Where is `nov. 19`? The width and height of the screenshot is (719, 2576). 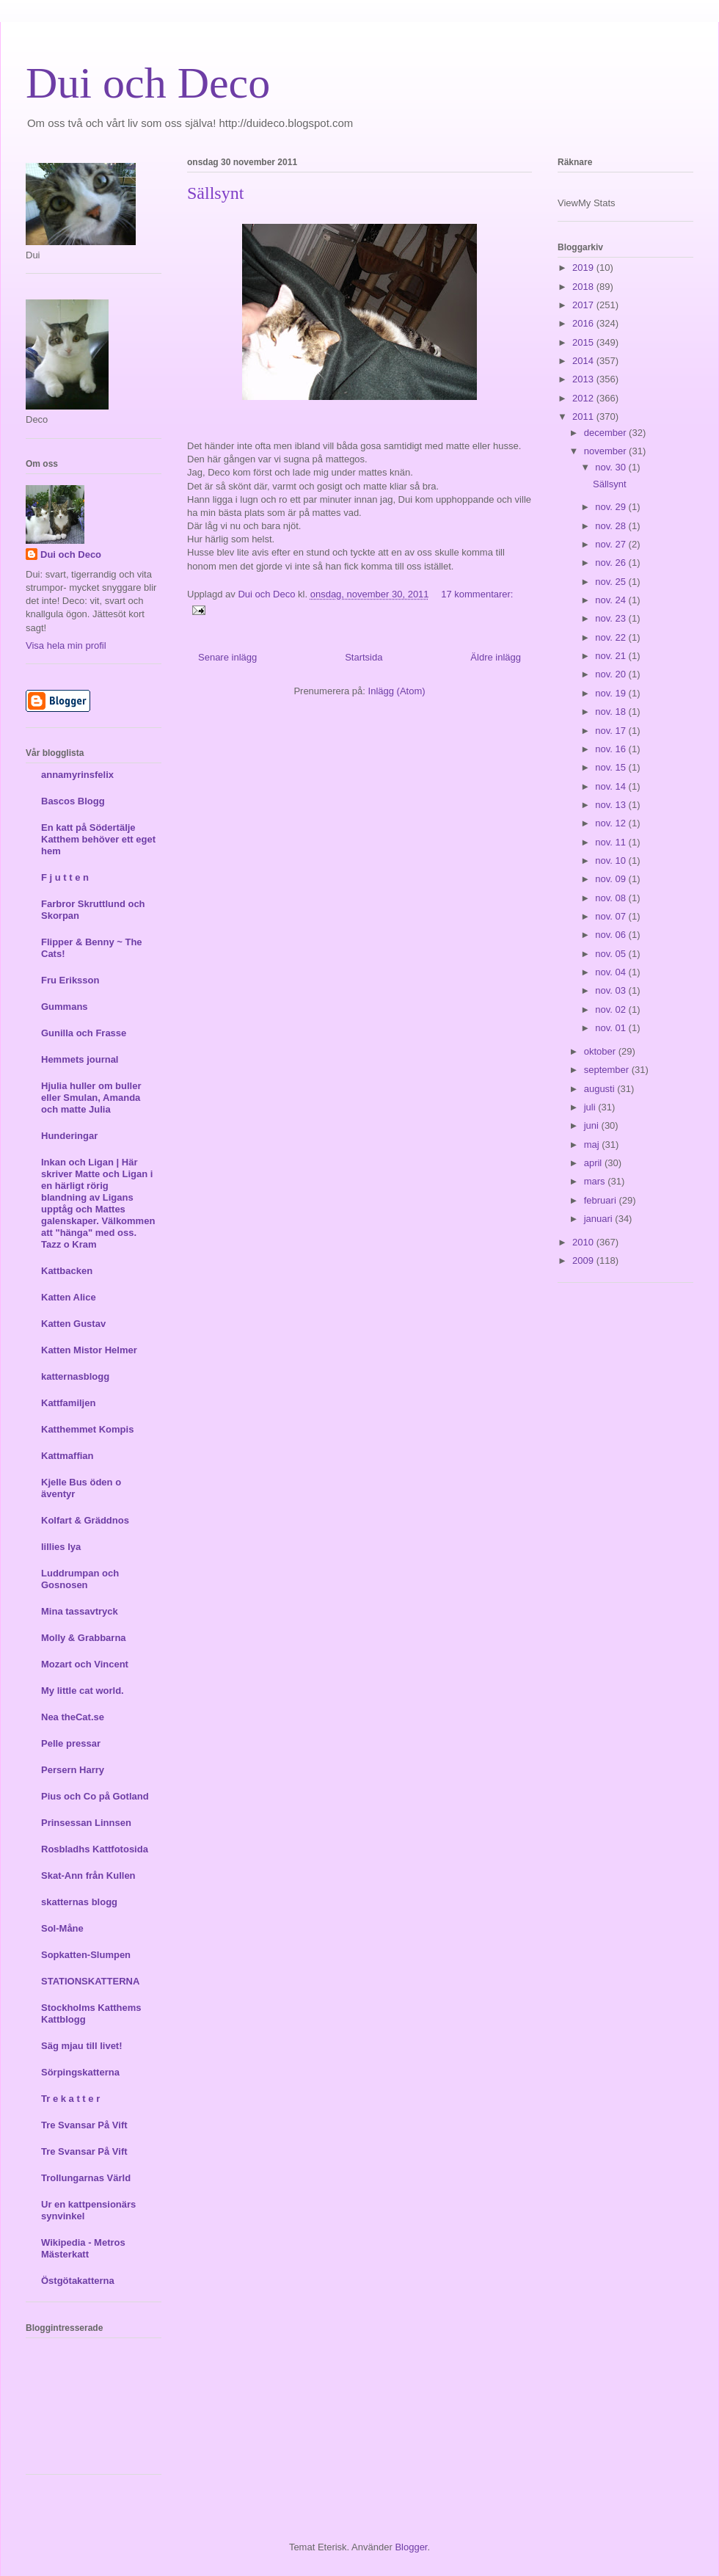 nov. 19 is located at coordinates (611, 693).